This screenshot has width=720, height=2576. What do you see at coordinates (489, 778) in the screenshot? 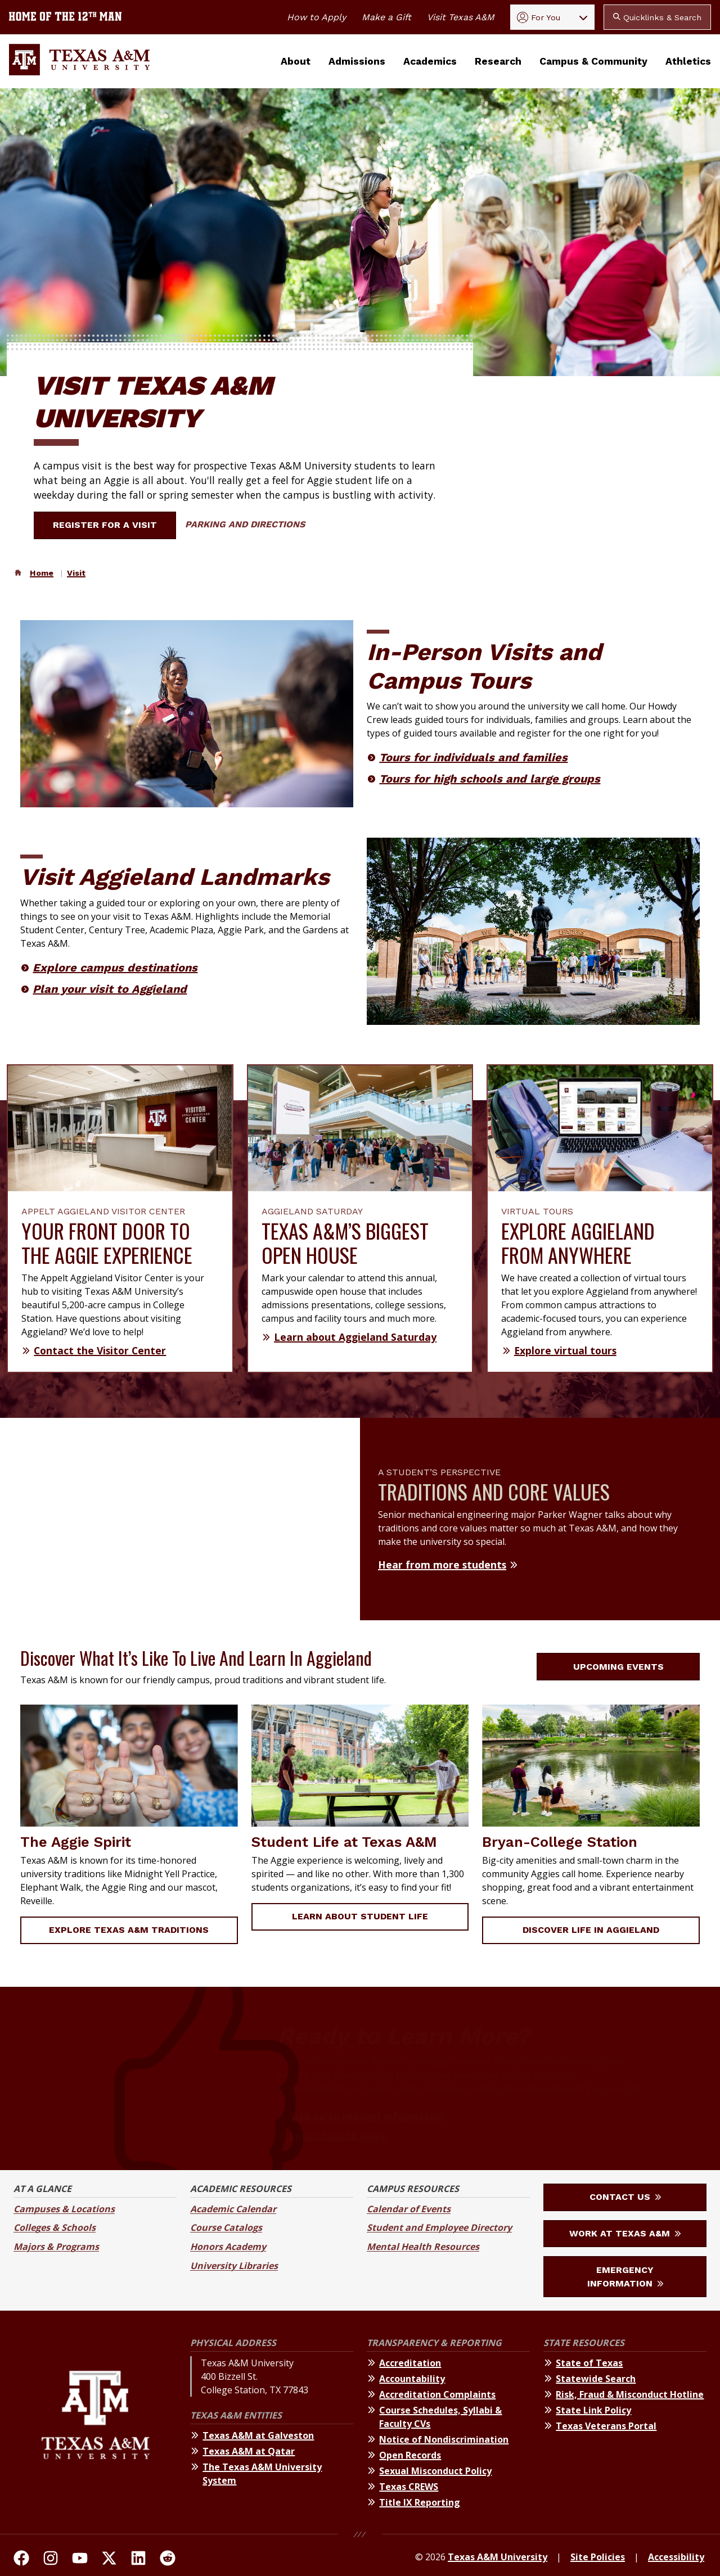
I see `Tours for high schools and large groups` at bounding box center [489, 778].